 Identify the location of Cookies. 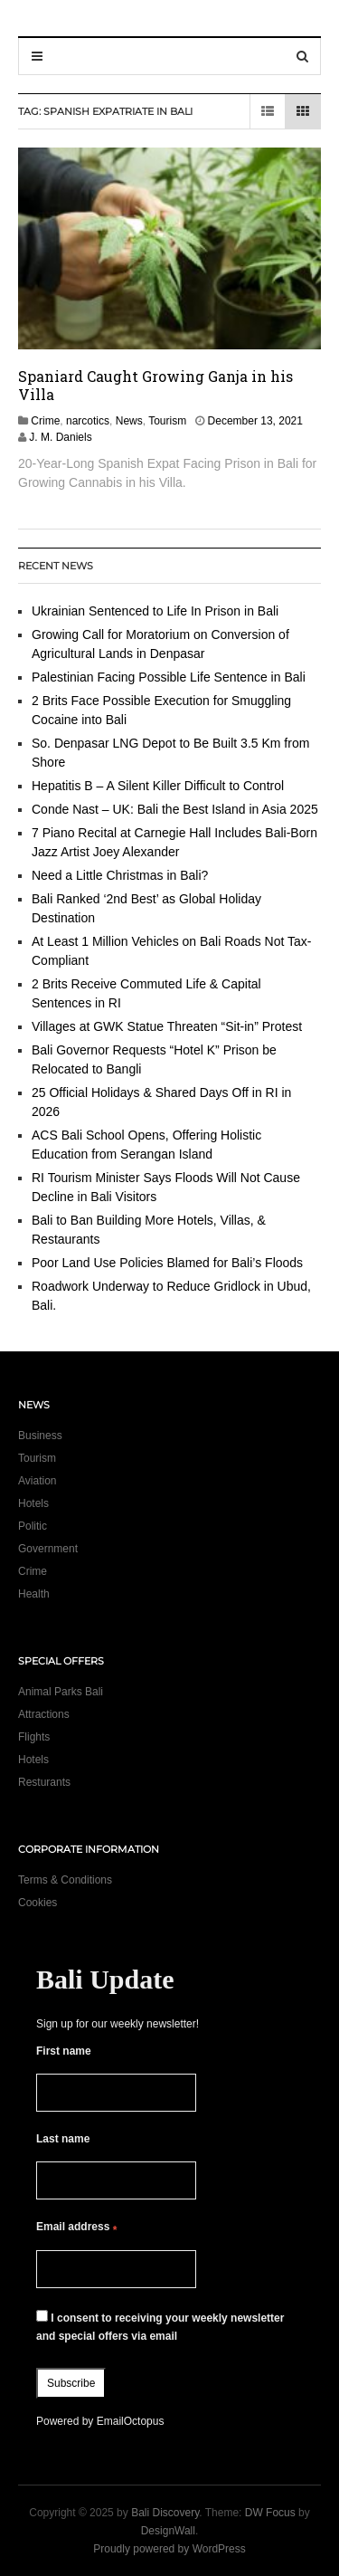
(37, 1902).